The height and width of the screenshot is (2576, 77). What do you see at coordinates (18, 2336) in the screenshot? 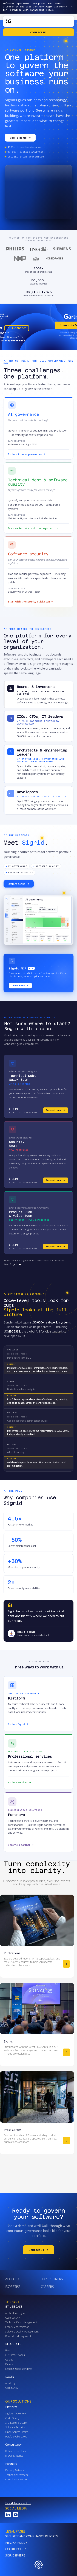
I see `IT Vendor Management` at bounding box center [18, 2336].